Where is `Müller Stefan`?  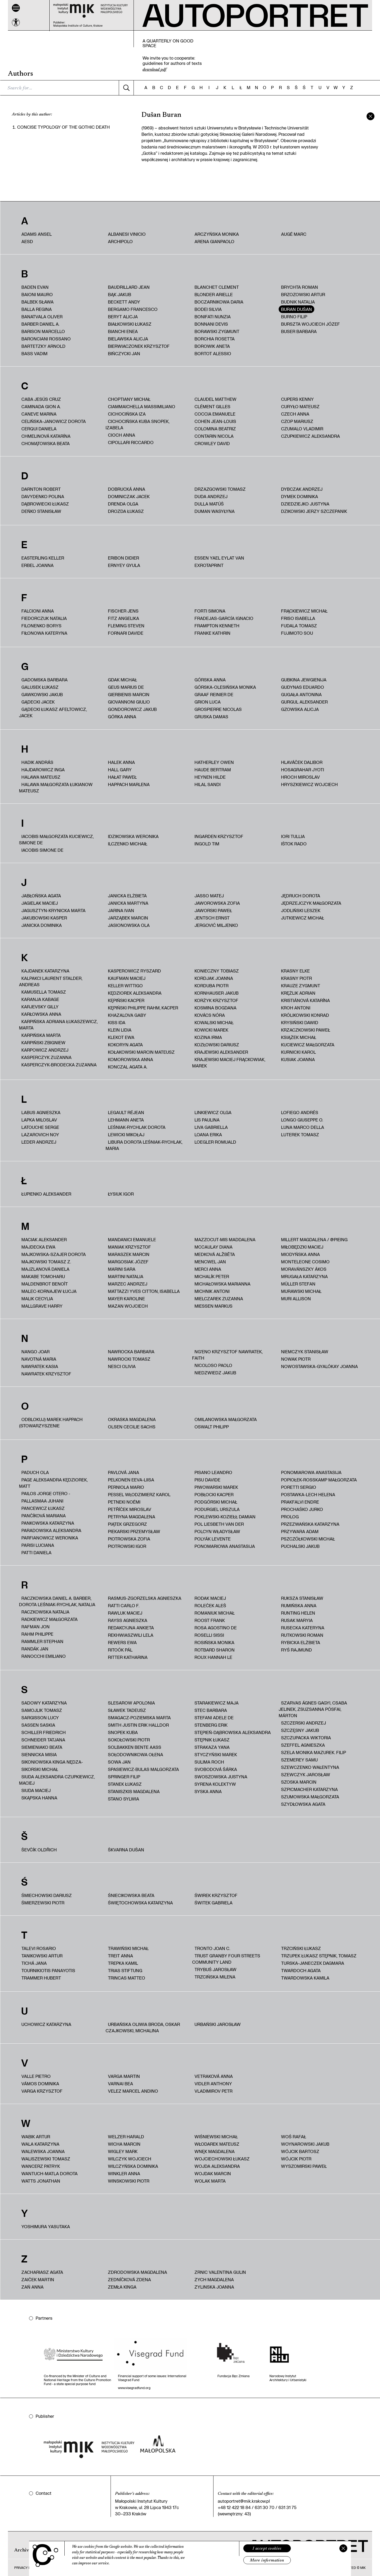 Müller Stefan is located at coordinates (298, 1283).